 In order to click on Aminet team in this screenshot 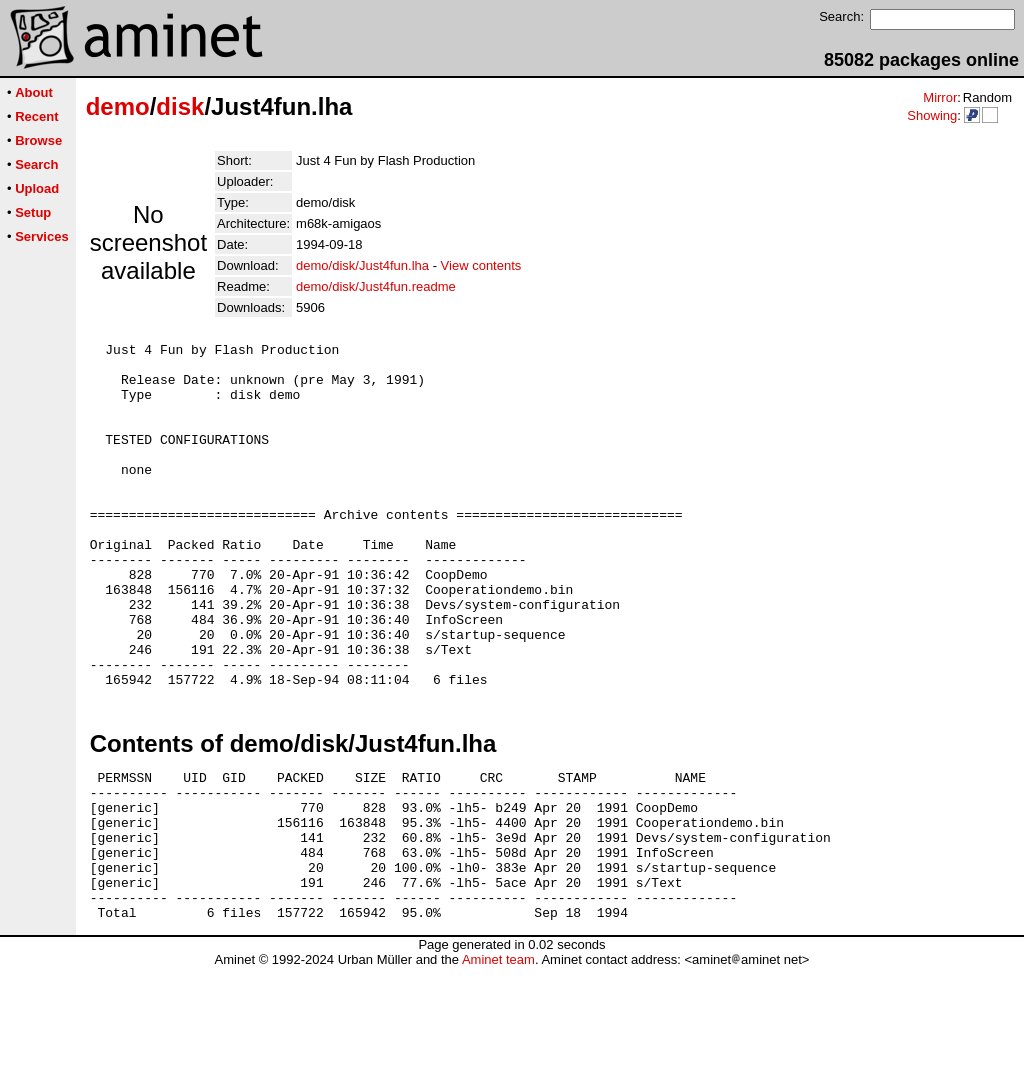, I will do `click(498, 1058)`.